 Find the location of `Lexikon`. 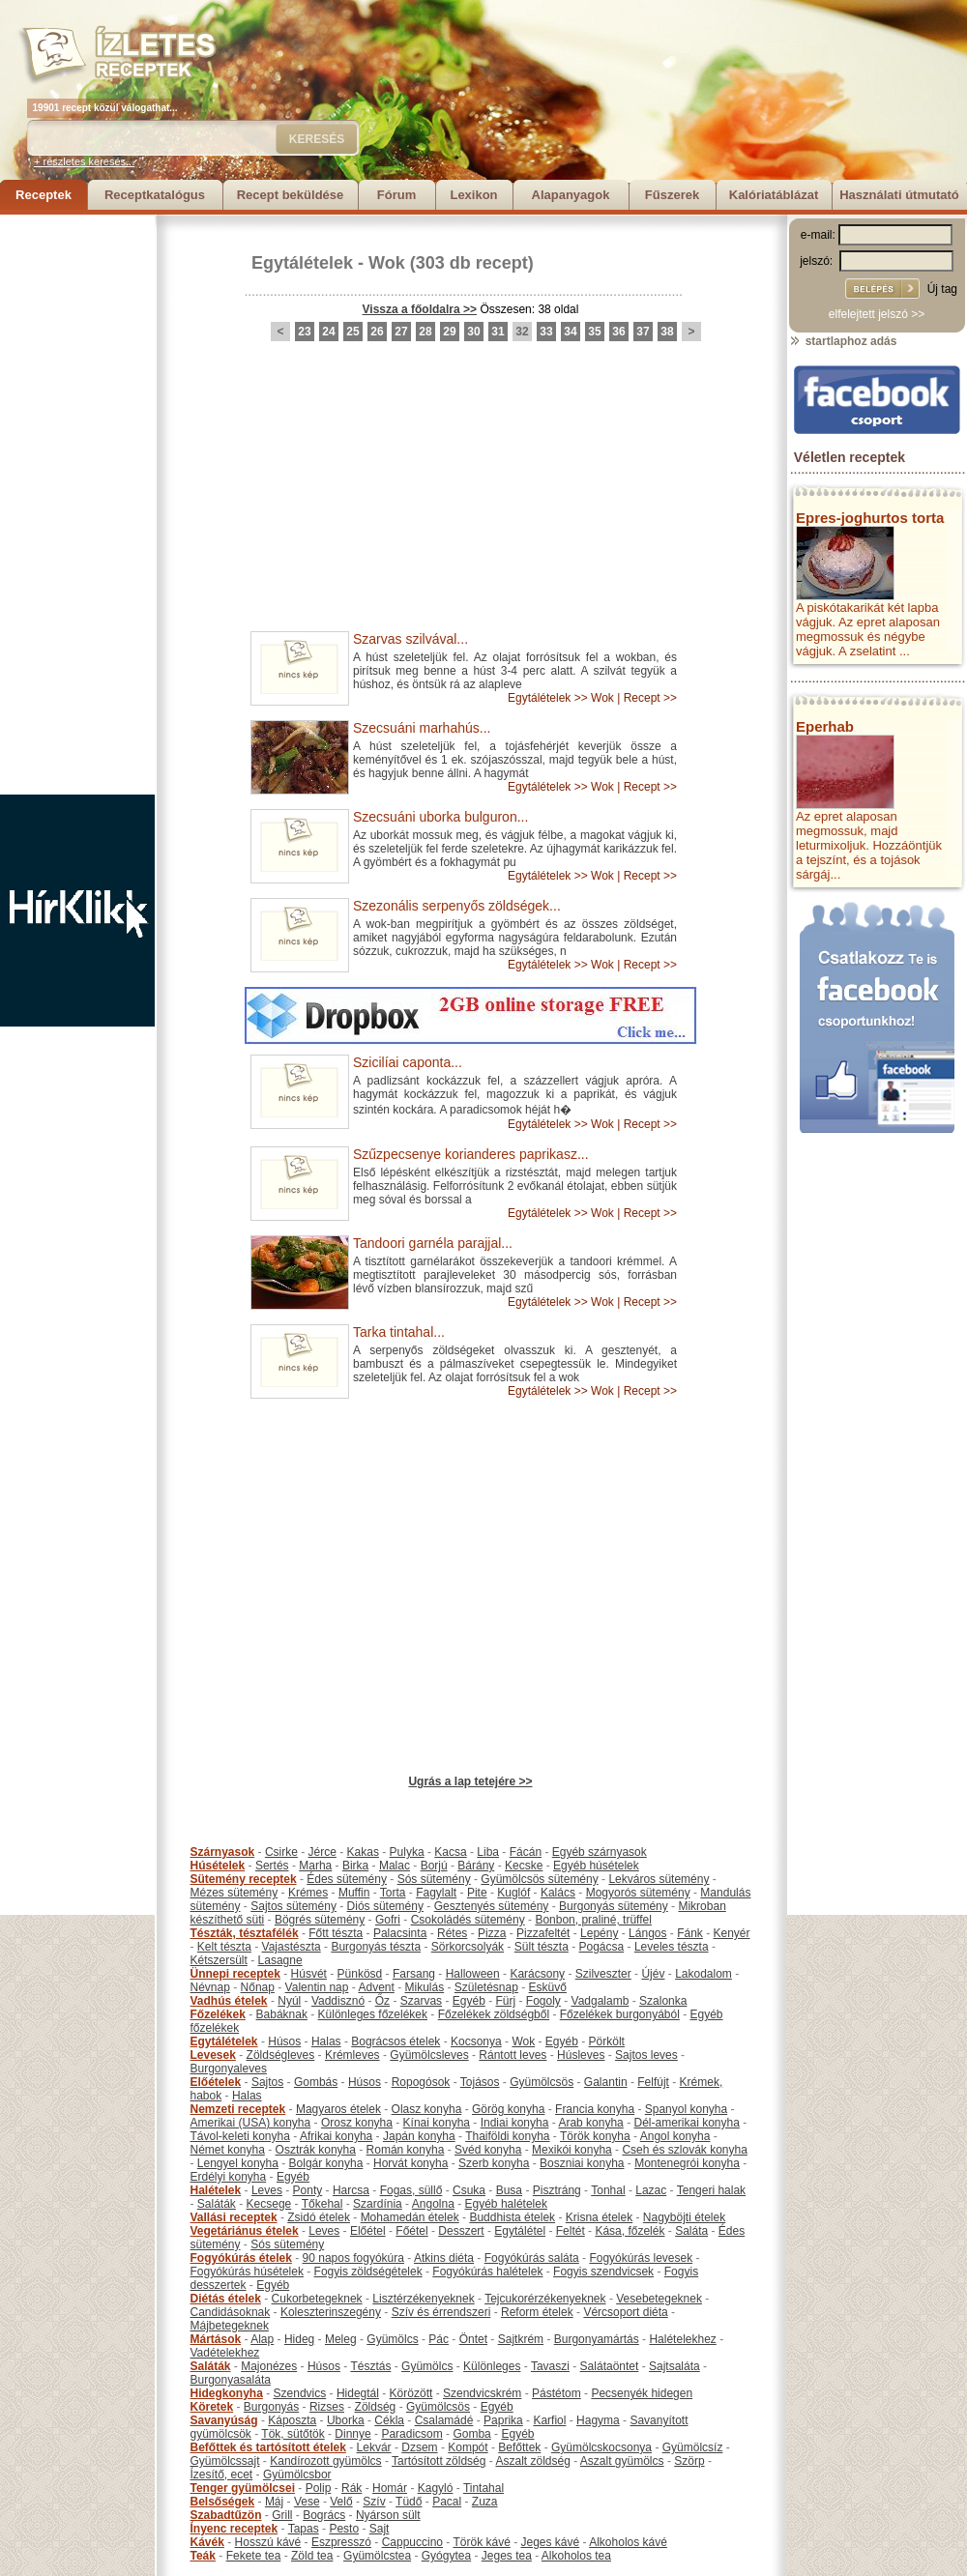

Lexikon is located at coordinates (473, 195).